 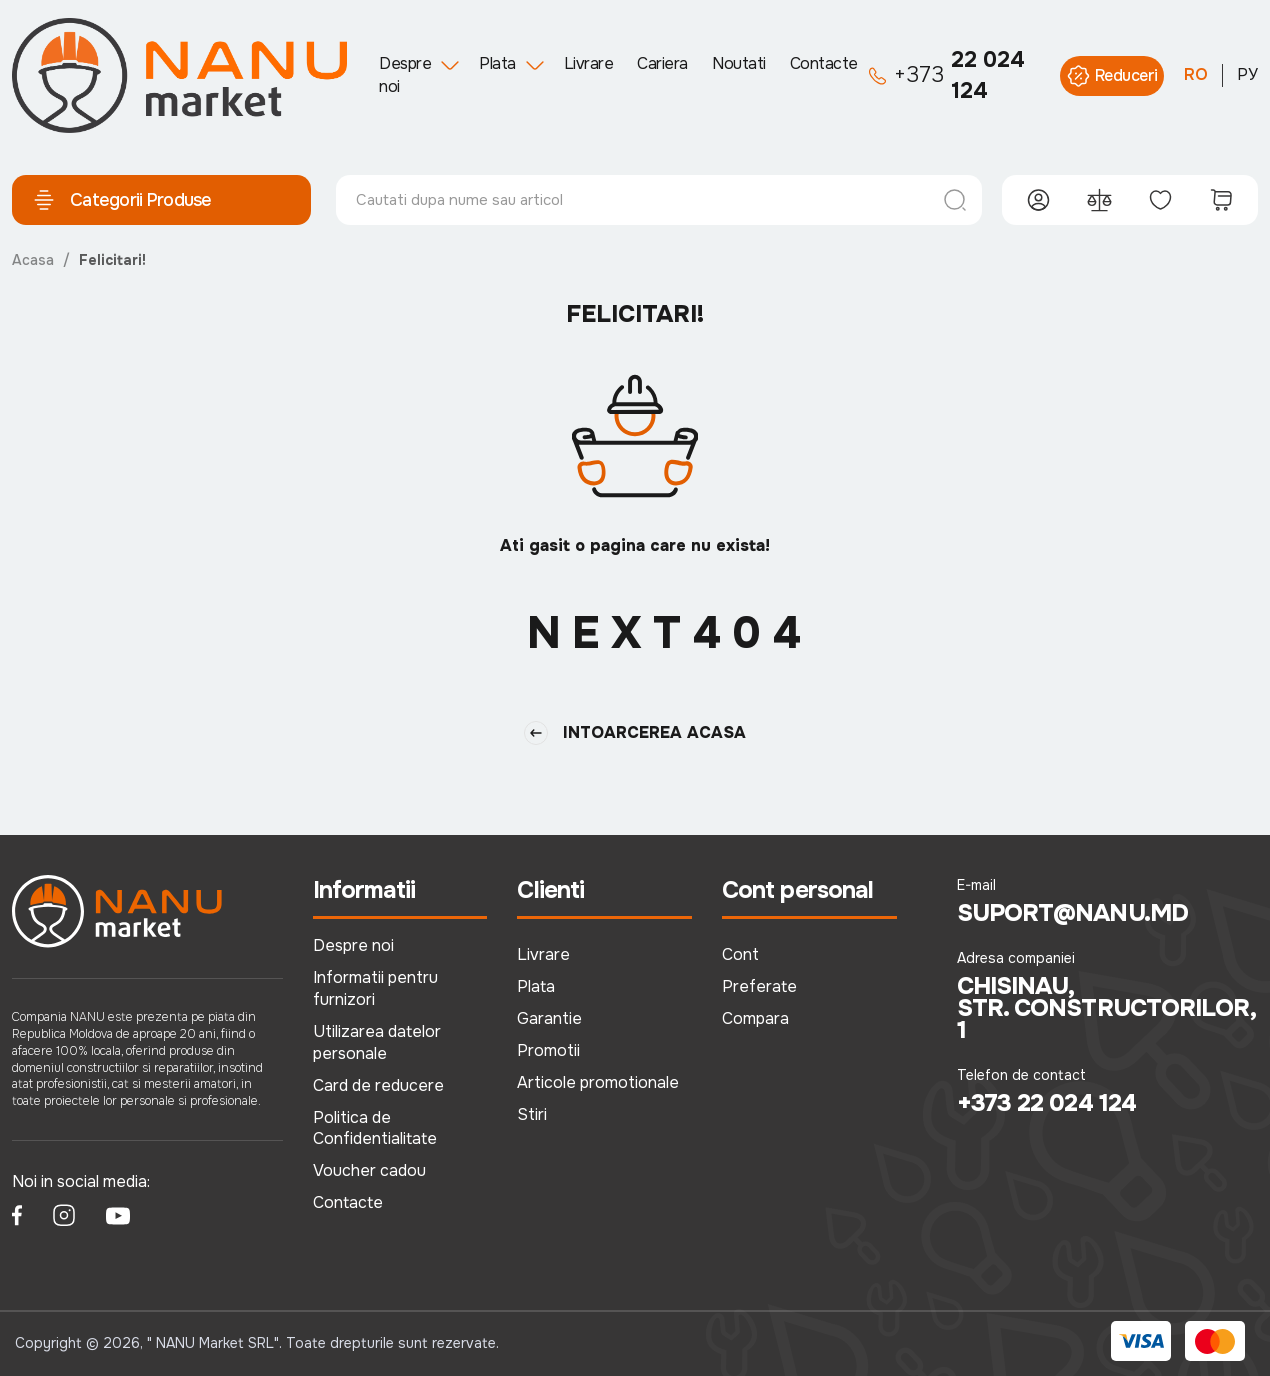 What do you see at coordinates (375, 1128) in the screenshot?
I see `Politica de Confidentialitate` at bounding box center [375, 1128].